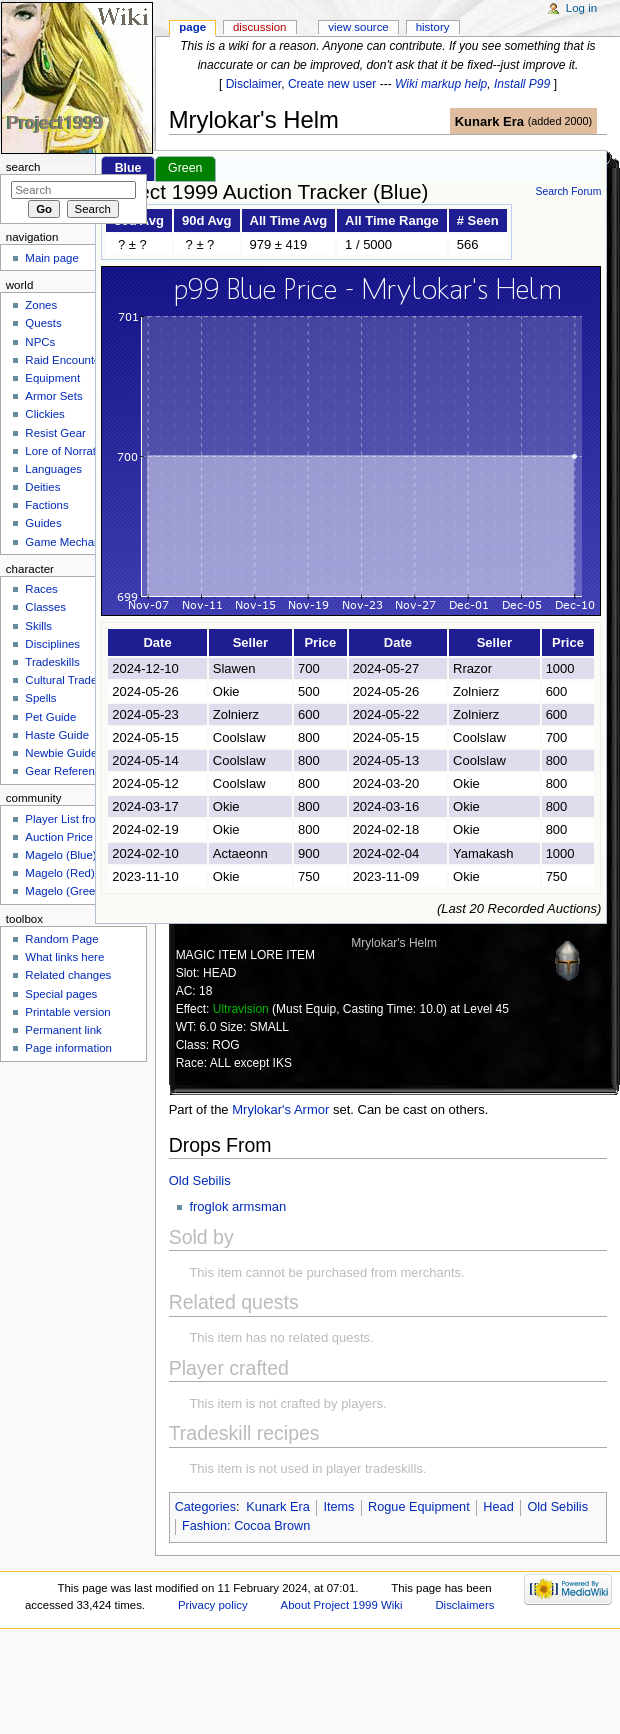 This screenshot has width=620, height=1734. What do you see at coordinates (464, 1605) in the screenshot?
I see `Disclaimers` at bounding box center [464, 1605].